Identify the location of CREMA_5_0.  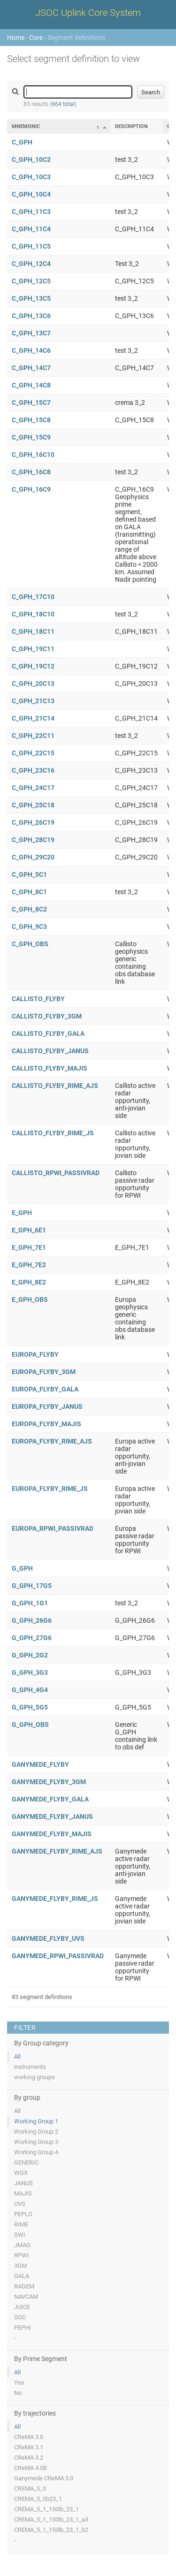
(30, 2488).